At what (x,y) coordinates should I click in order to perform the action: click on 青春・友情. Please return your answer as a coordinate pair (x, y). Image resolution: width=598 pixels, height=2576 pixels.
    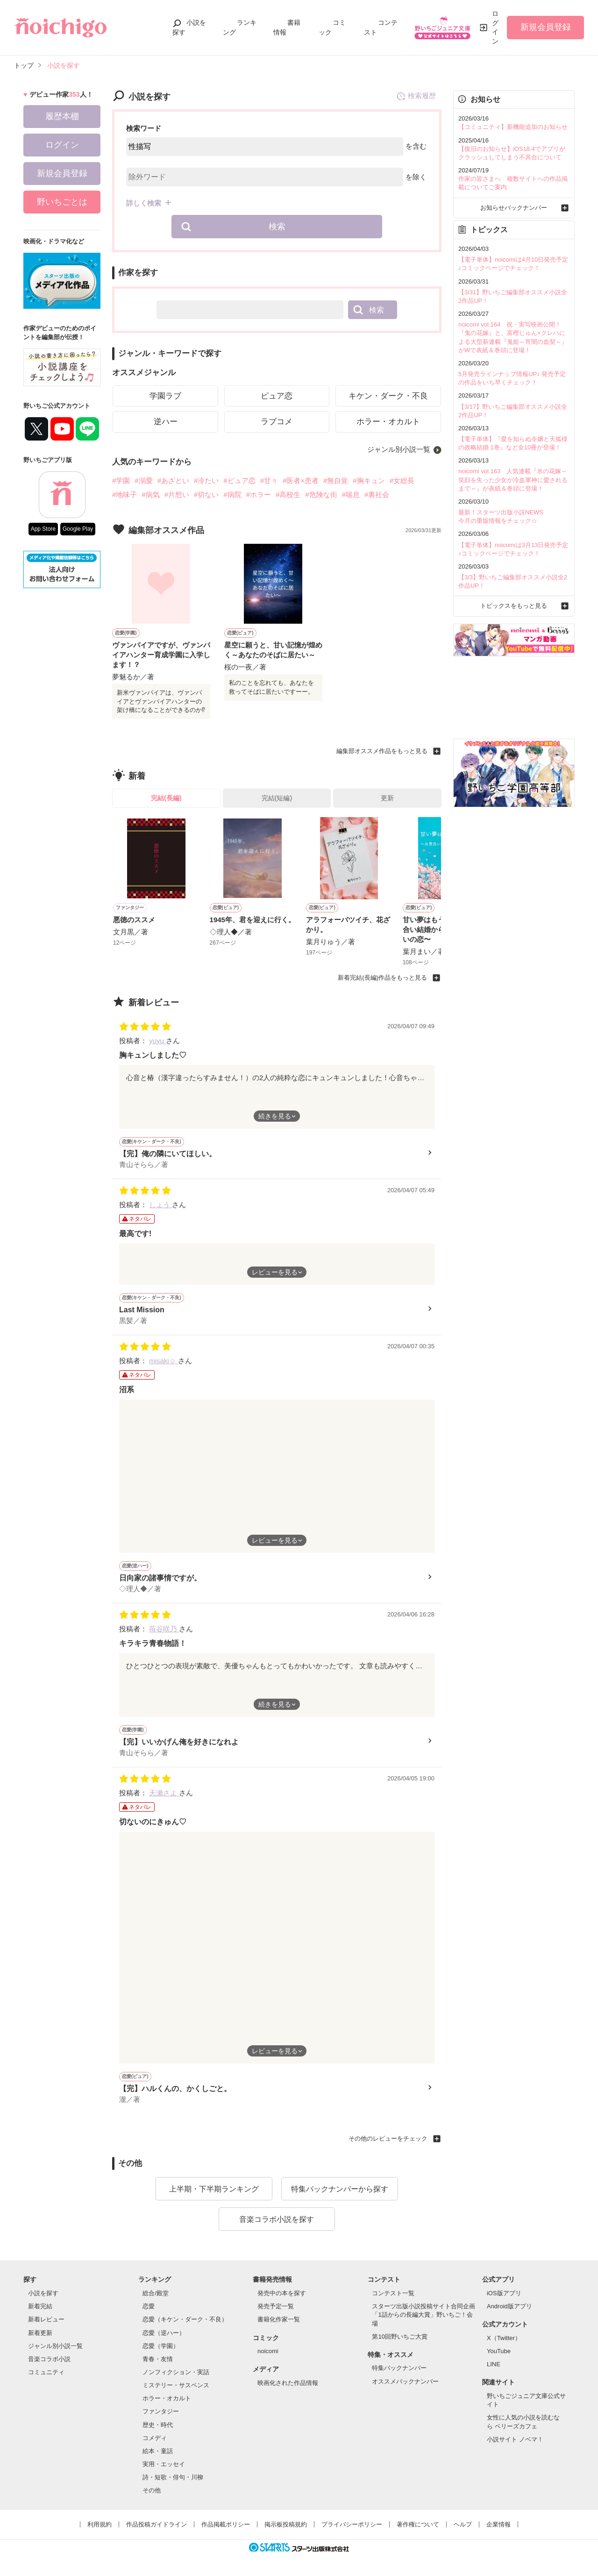
    Looking at the image, I should click on (157, 2359).